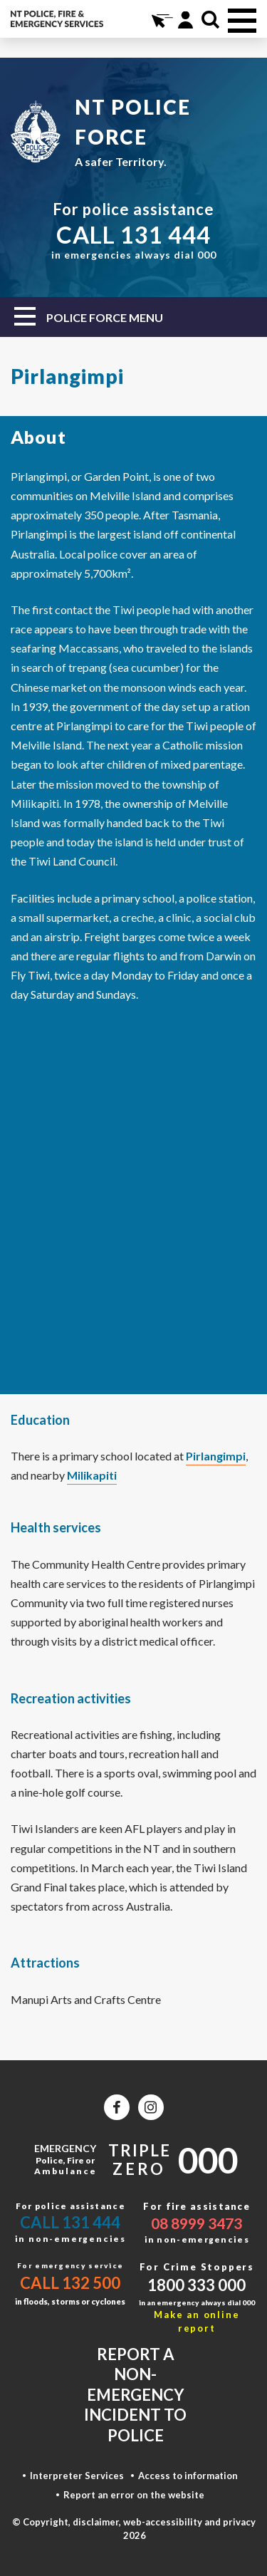 This screenshot has width=267, height=2576. I want to click on Report a non-emergency incident to police, so click(135, 2394).